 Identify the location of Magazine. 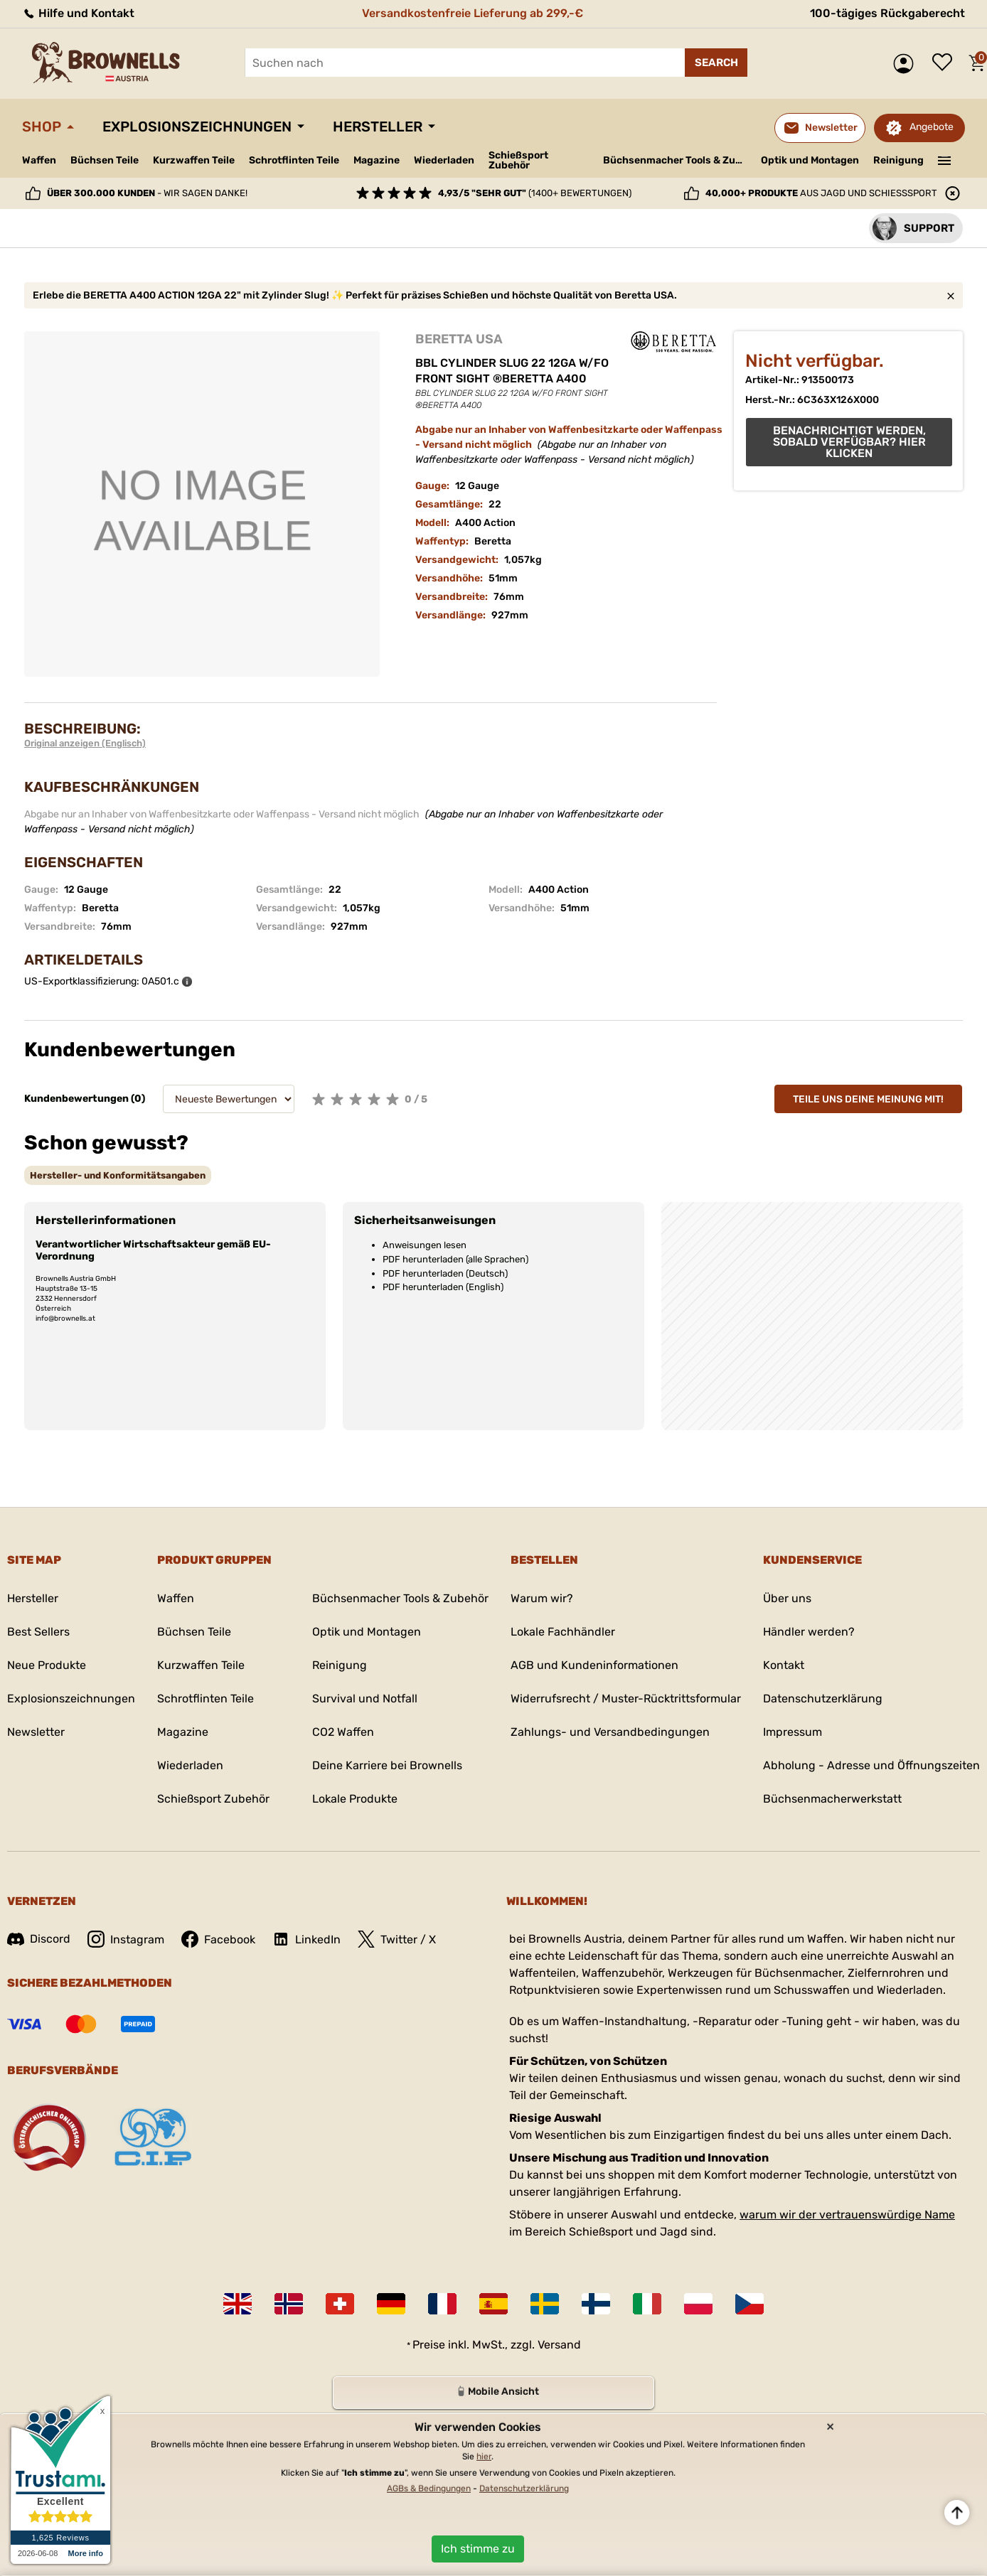
(376, 160).